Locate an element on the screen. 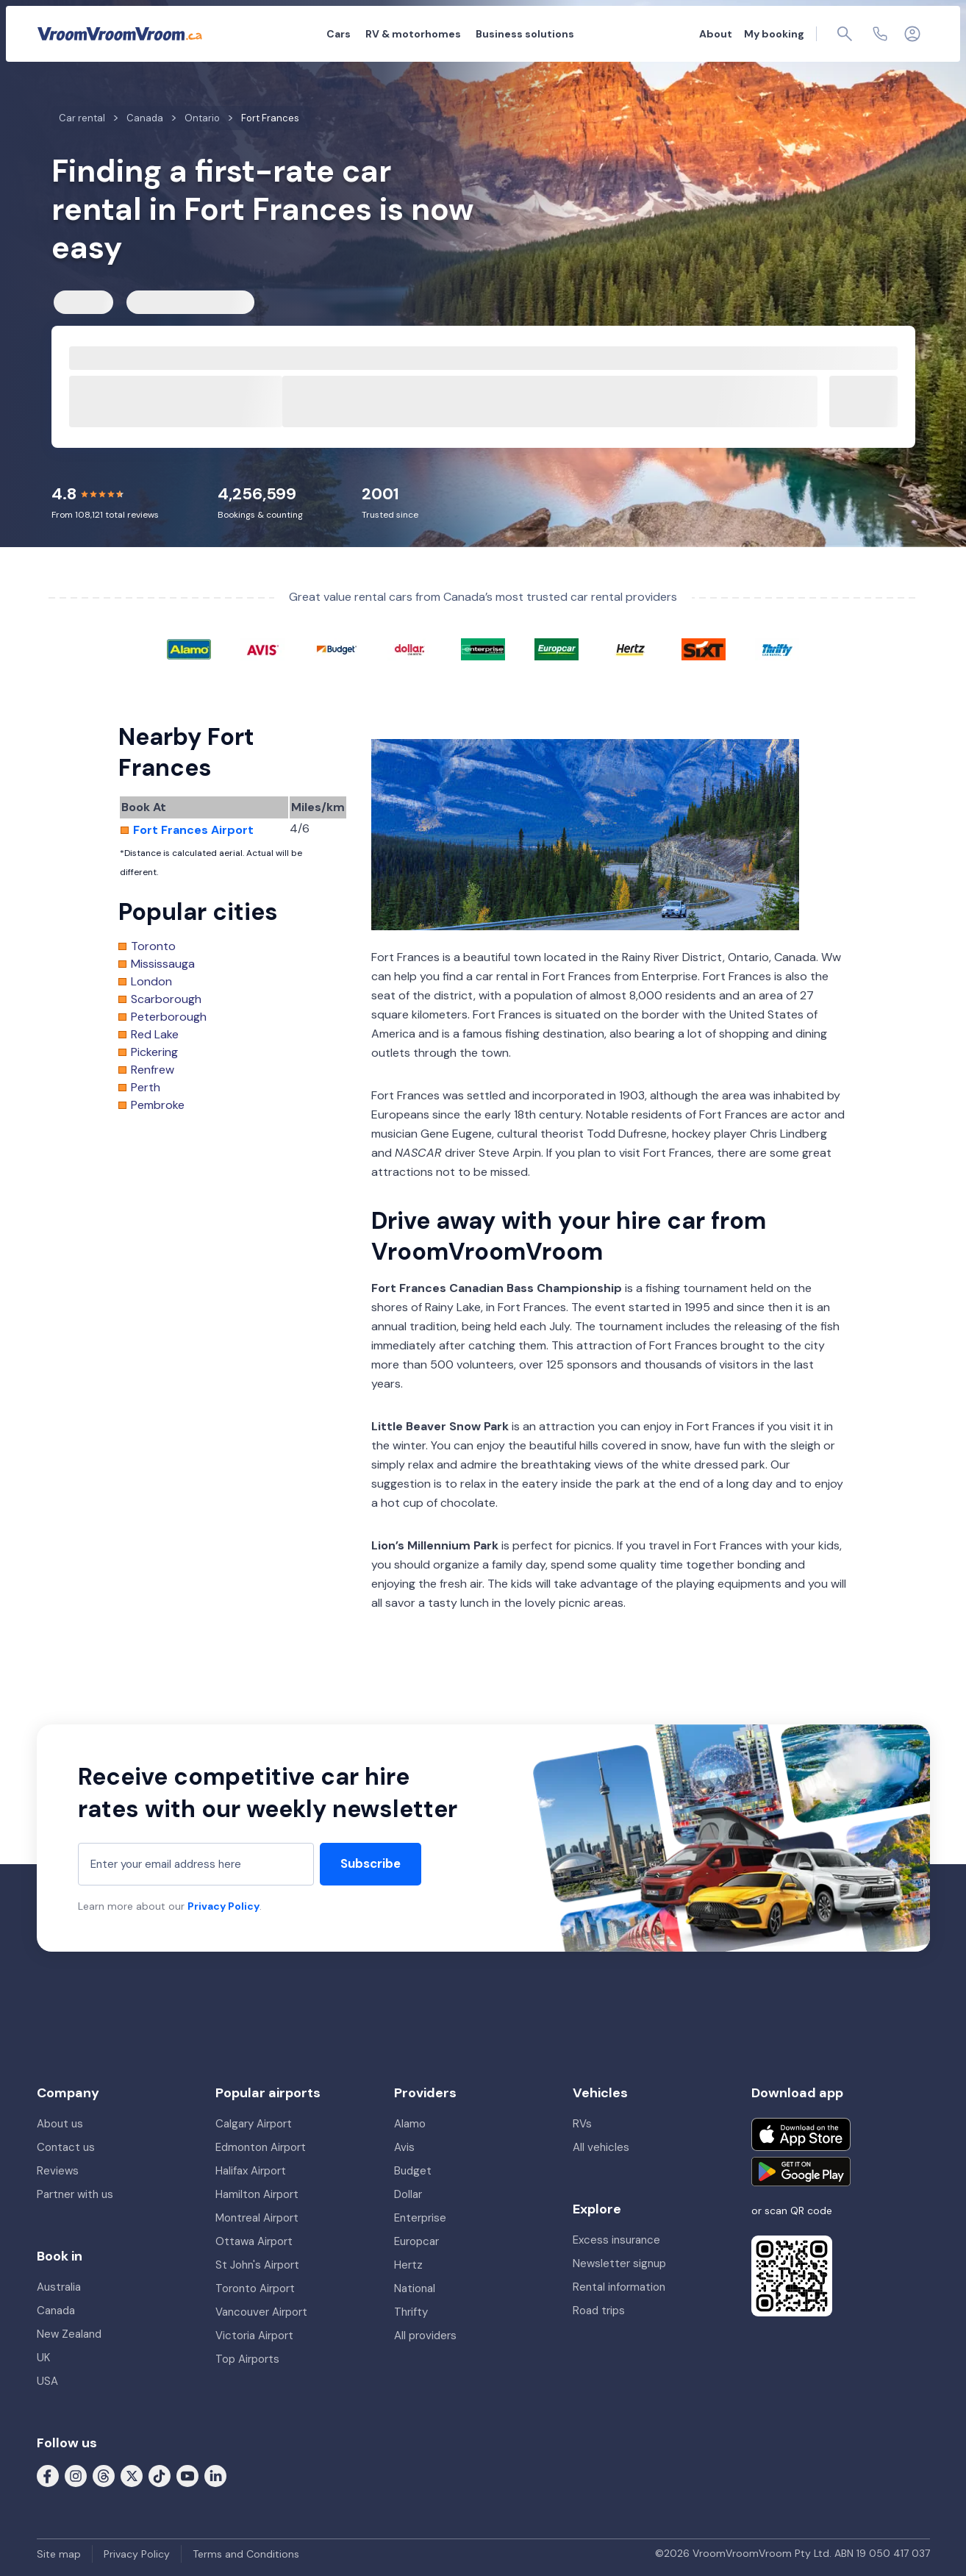  [VroomVroomVroom] is located at coordinates (119, 33).